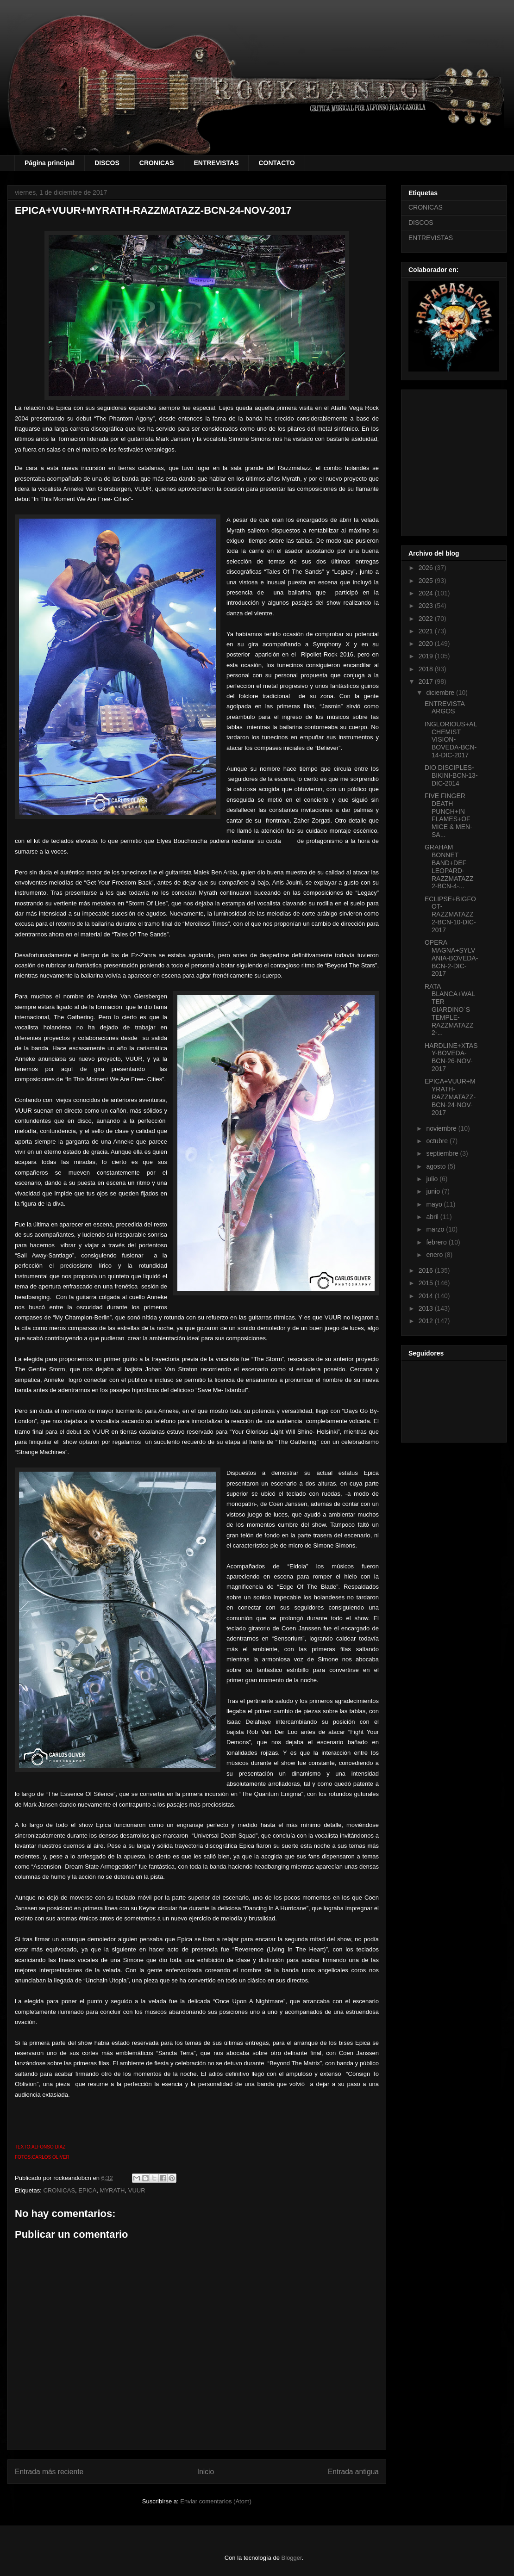 Image resolution: width=514 pixels, height=2576 pixels. What do you see at coordinates (216, 163) in the screenshot?
I see `ENTREVISTAS` at bounding box center [216, 163].